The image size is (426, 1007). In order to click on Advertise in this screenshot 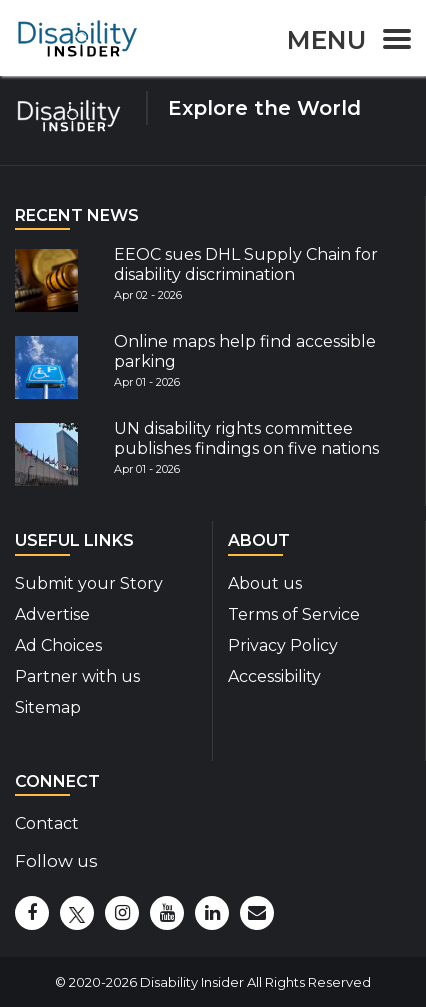, I will do `click(52, 614)`.